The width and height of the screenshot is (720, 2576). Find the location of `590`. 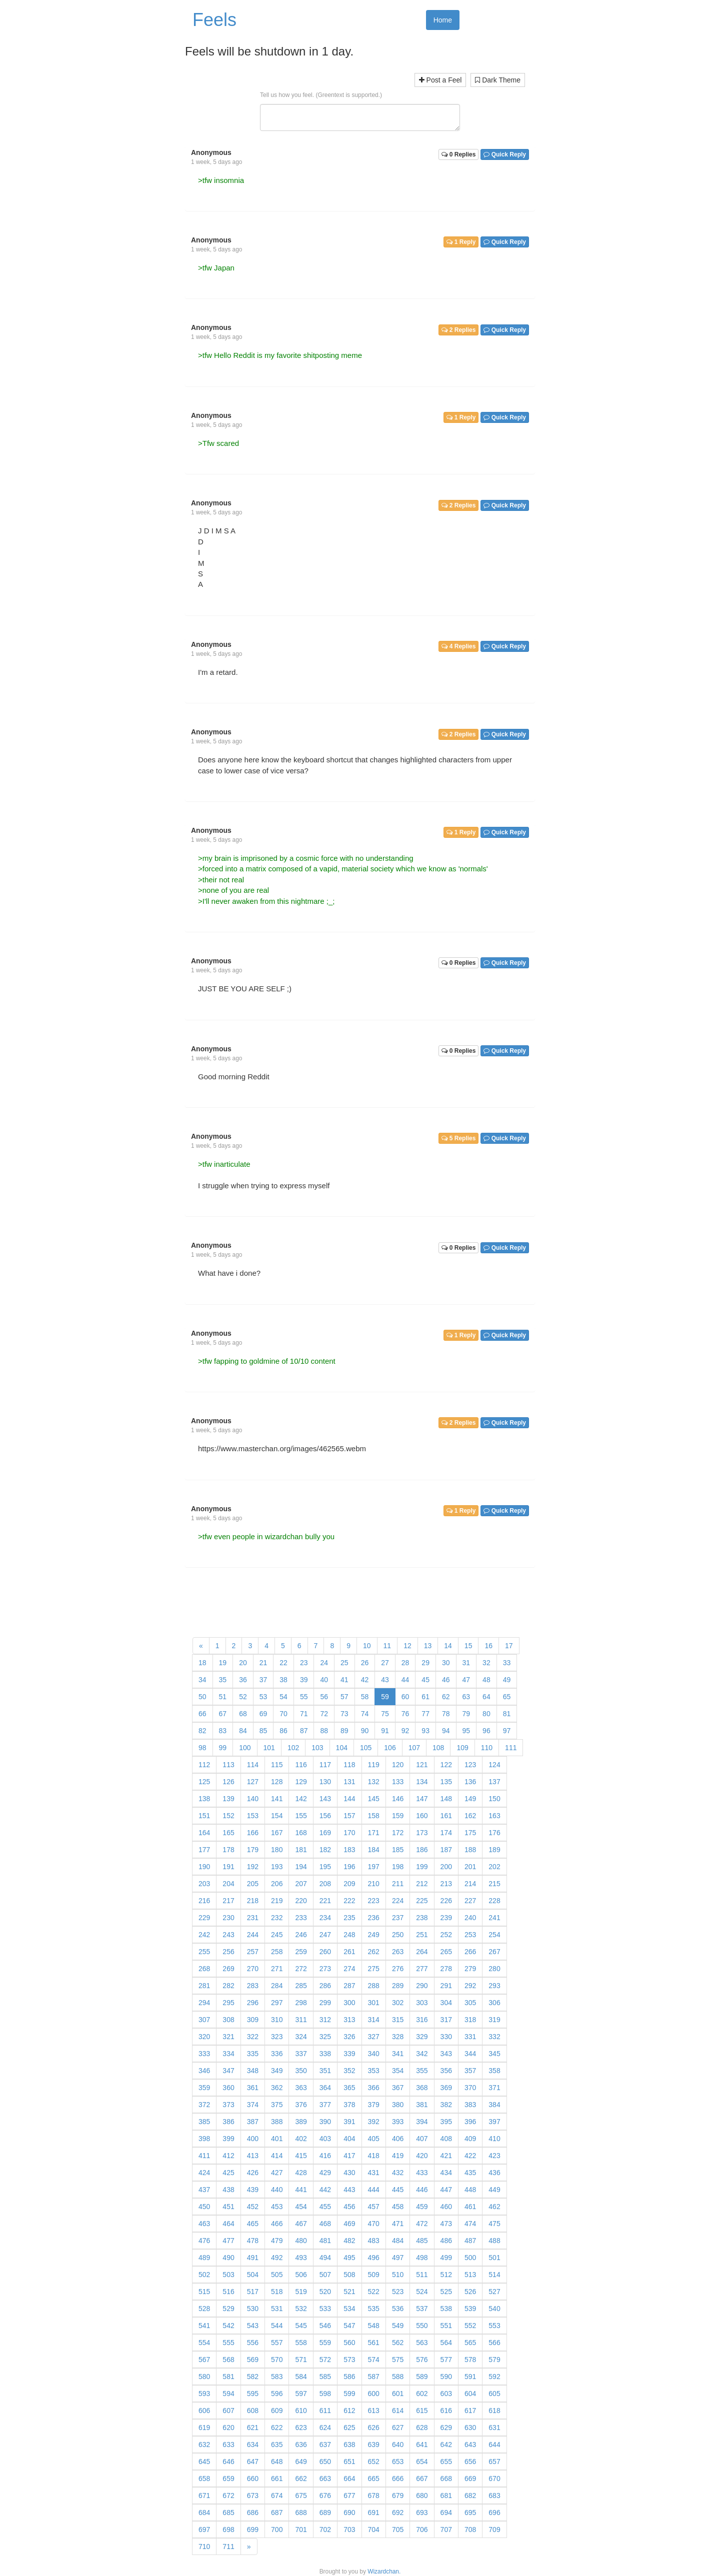

590 is located at coordinates (446, 2377).